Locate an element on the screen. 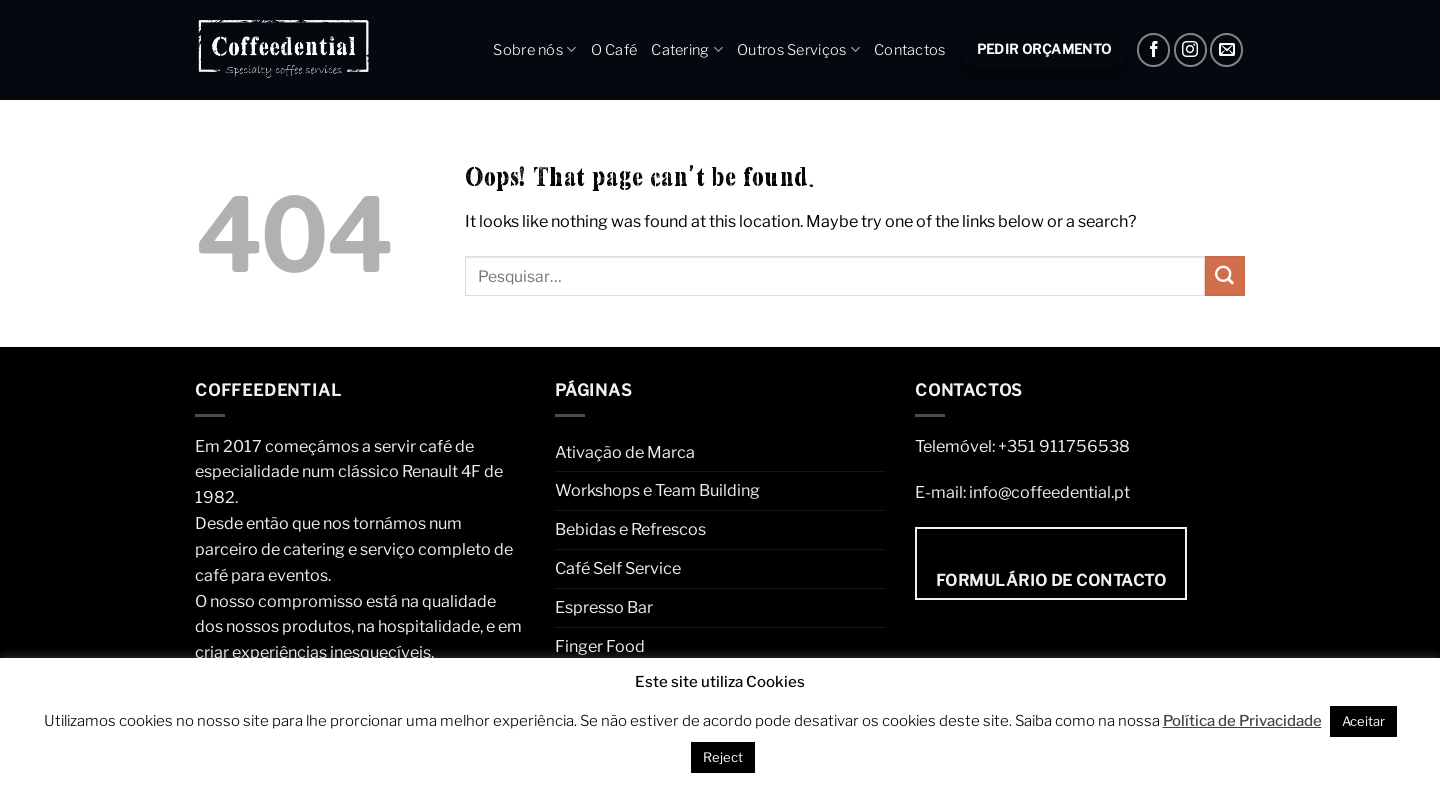 The height and width of the screenshot is (785, 1440). Ativação de Marca is located at coordinates (625, 452).